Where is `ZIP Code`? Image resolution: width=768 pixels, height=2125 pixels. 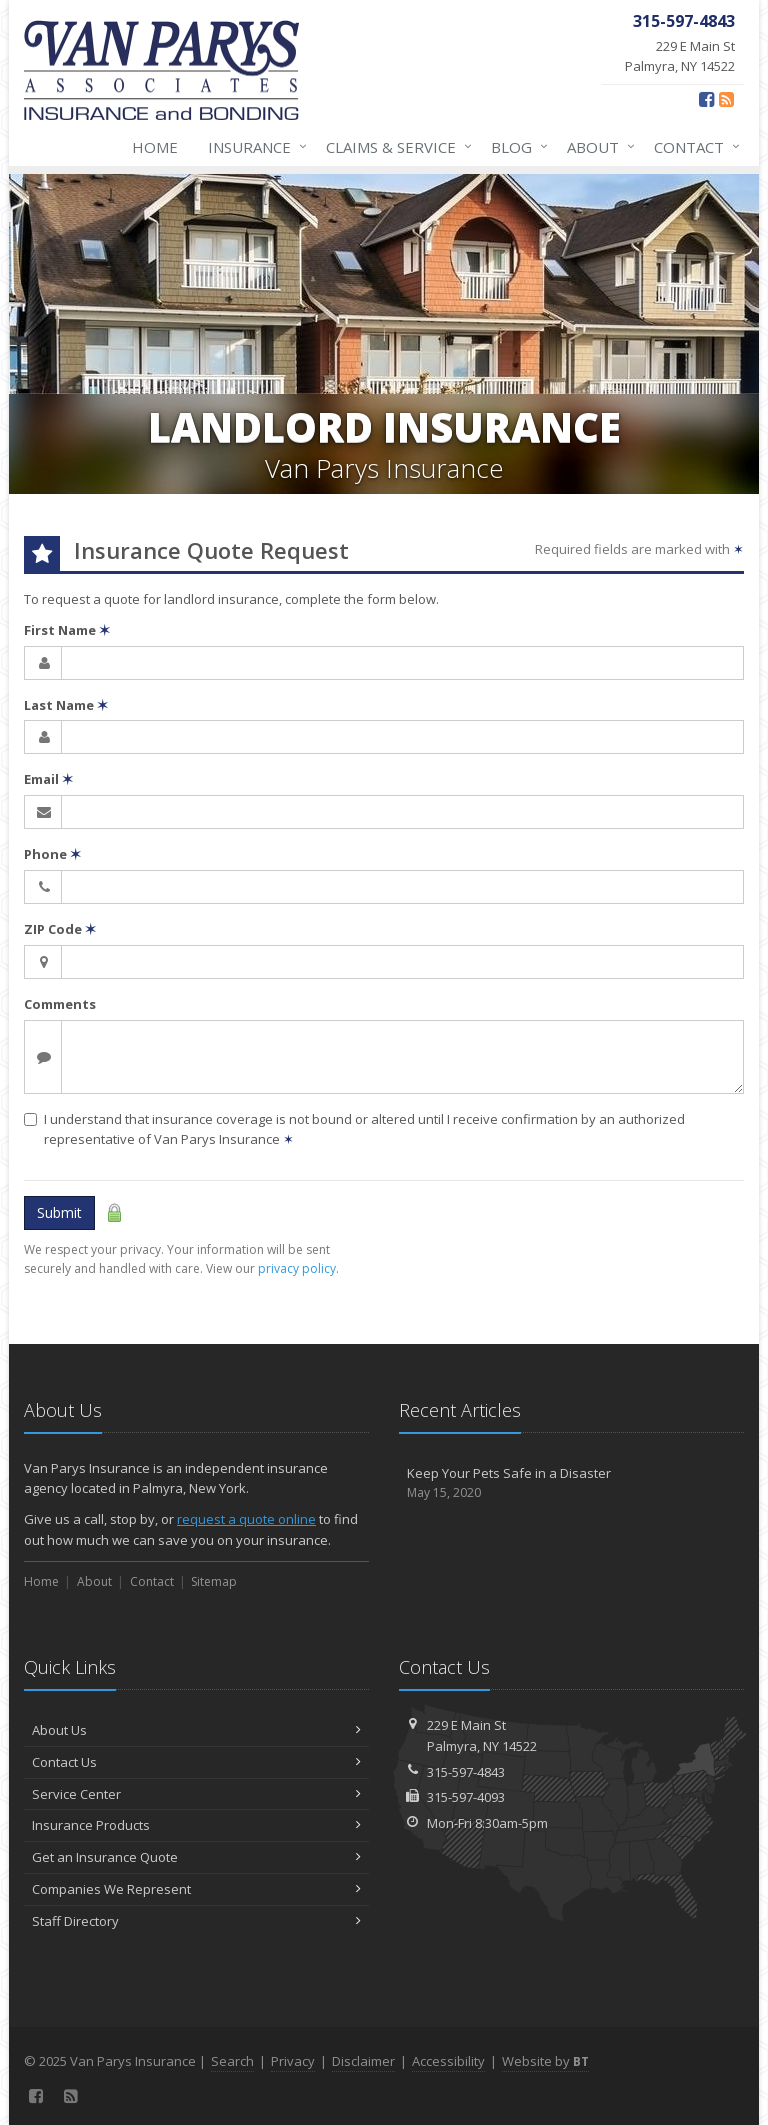 ZIP Code is located at coordinates (60, 929).